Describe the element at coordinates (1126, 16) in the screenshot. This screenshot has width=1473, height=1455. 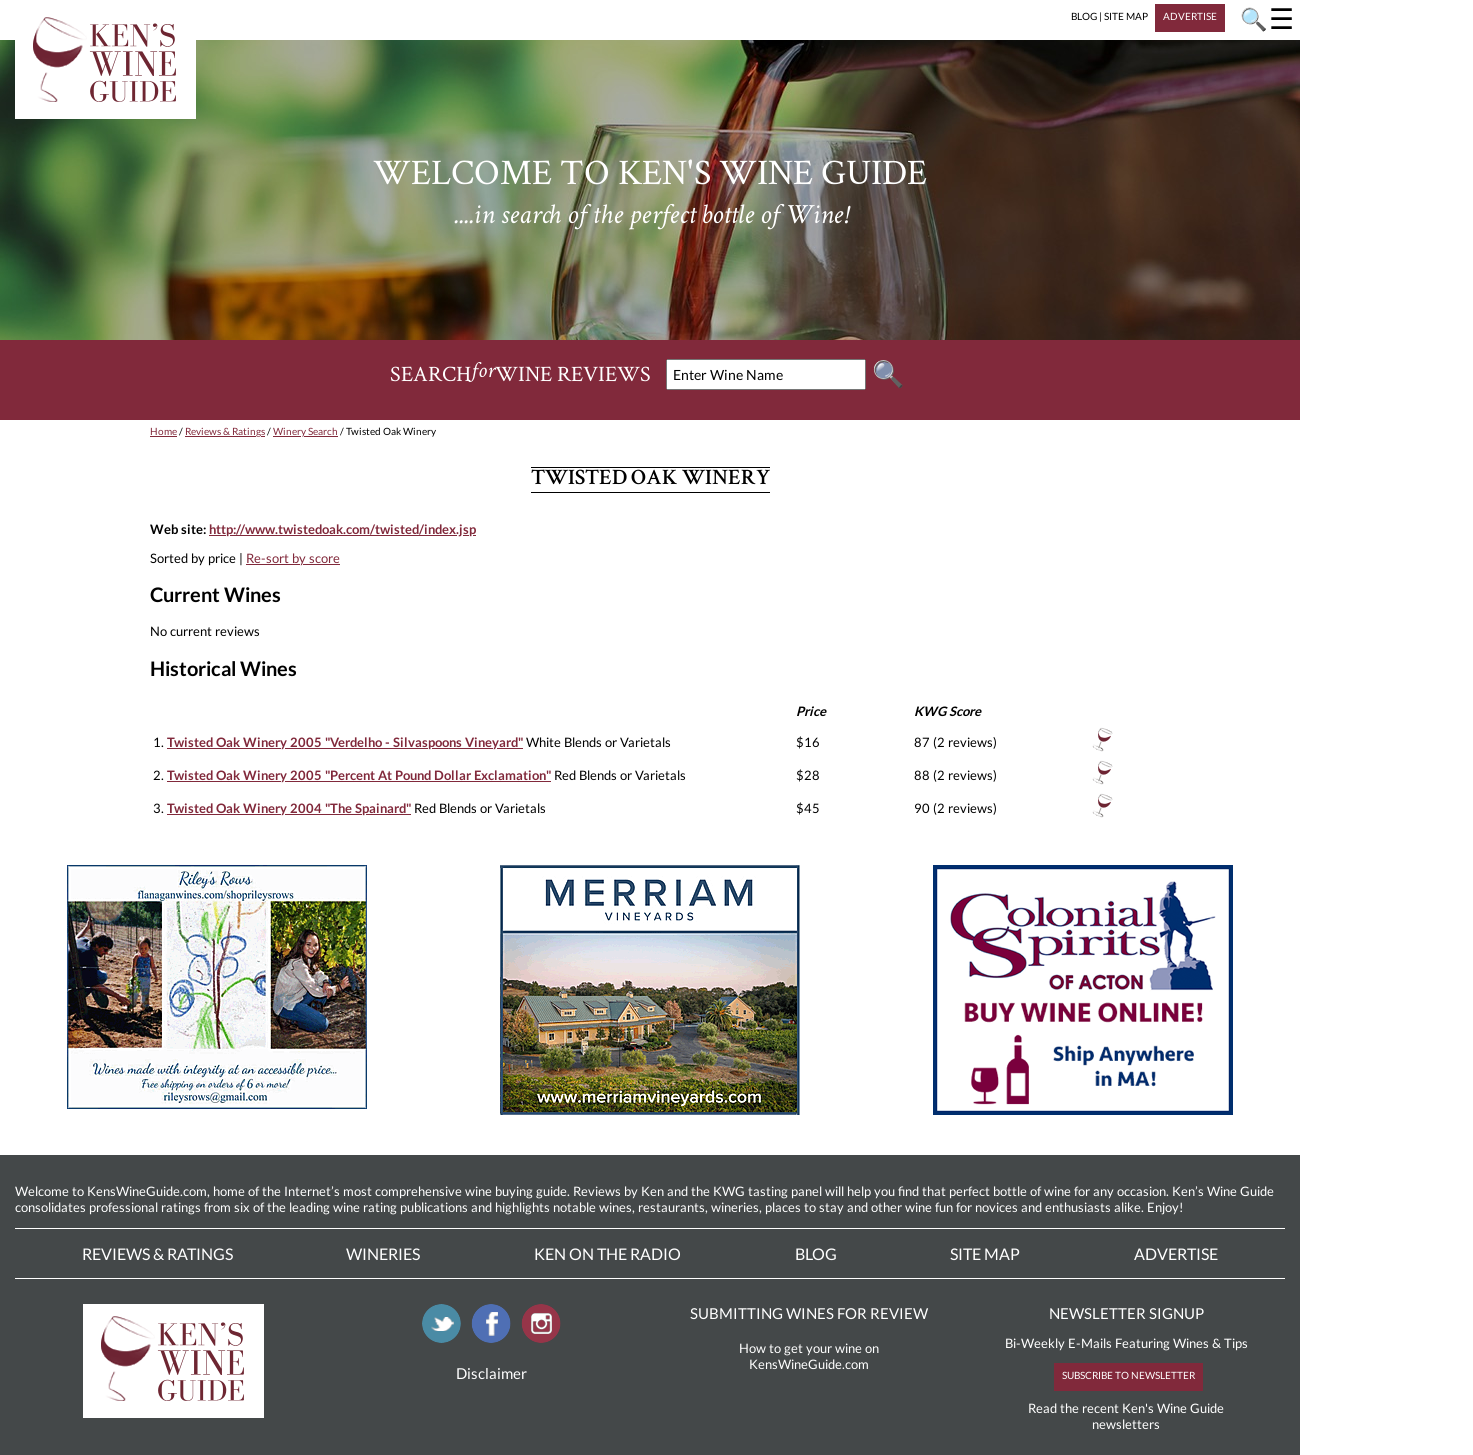
I see `SITE MAP` at that location.